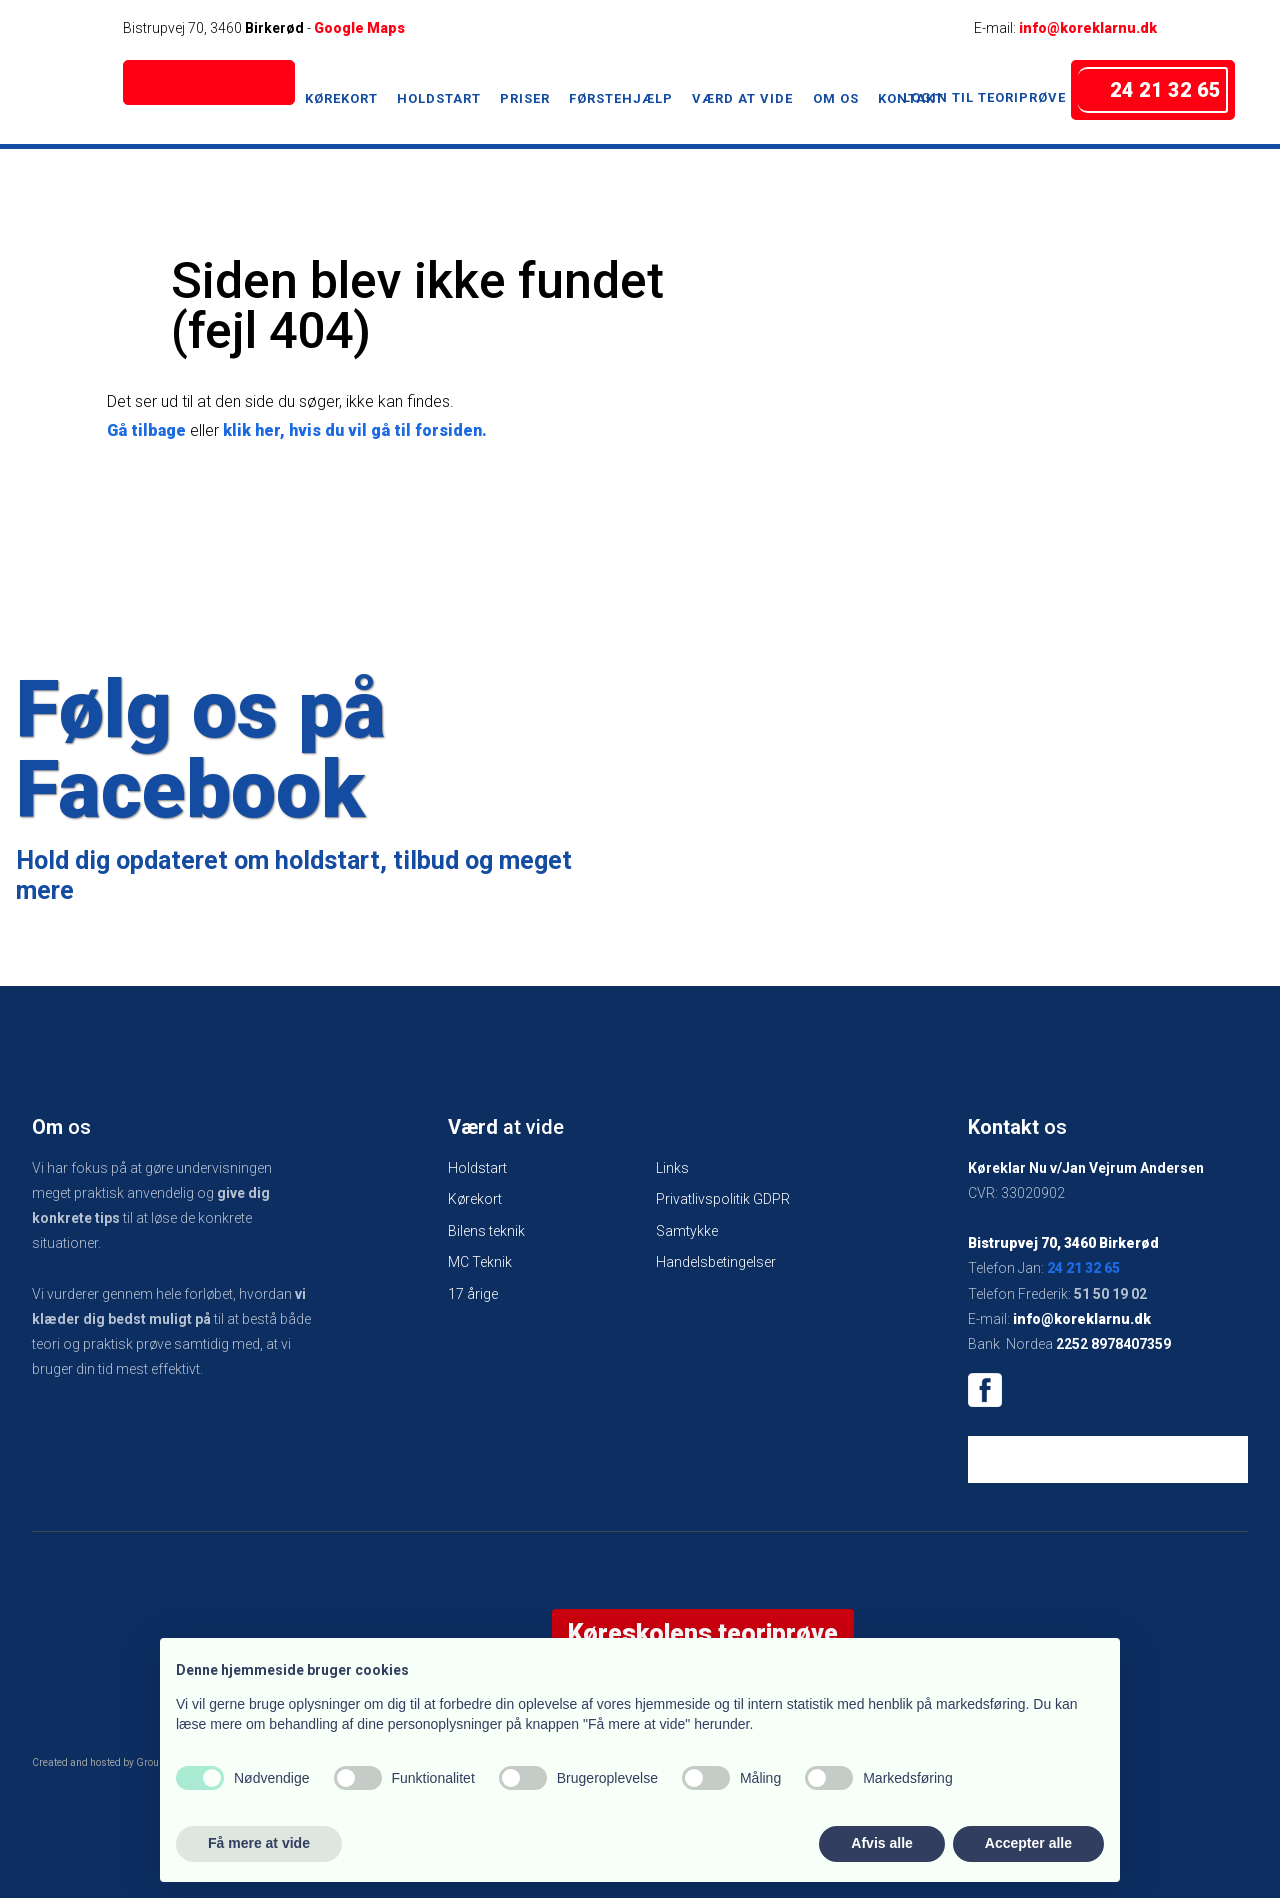 This screenshot has width=1280, height=1898. I want to click on Holdstart, so click(439, 98).